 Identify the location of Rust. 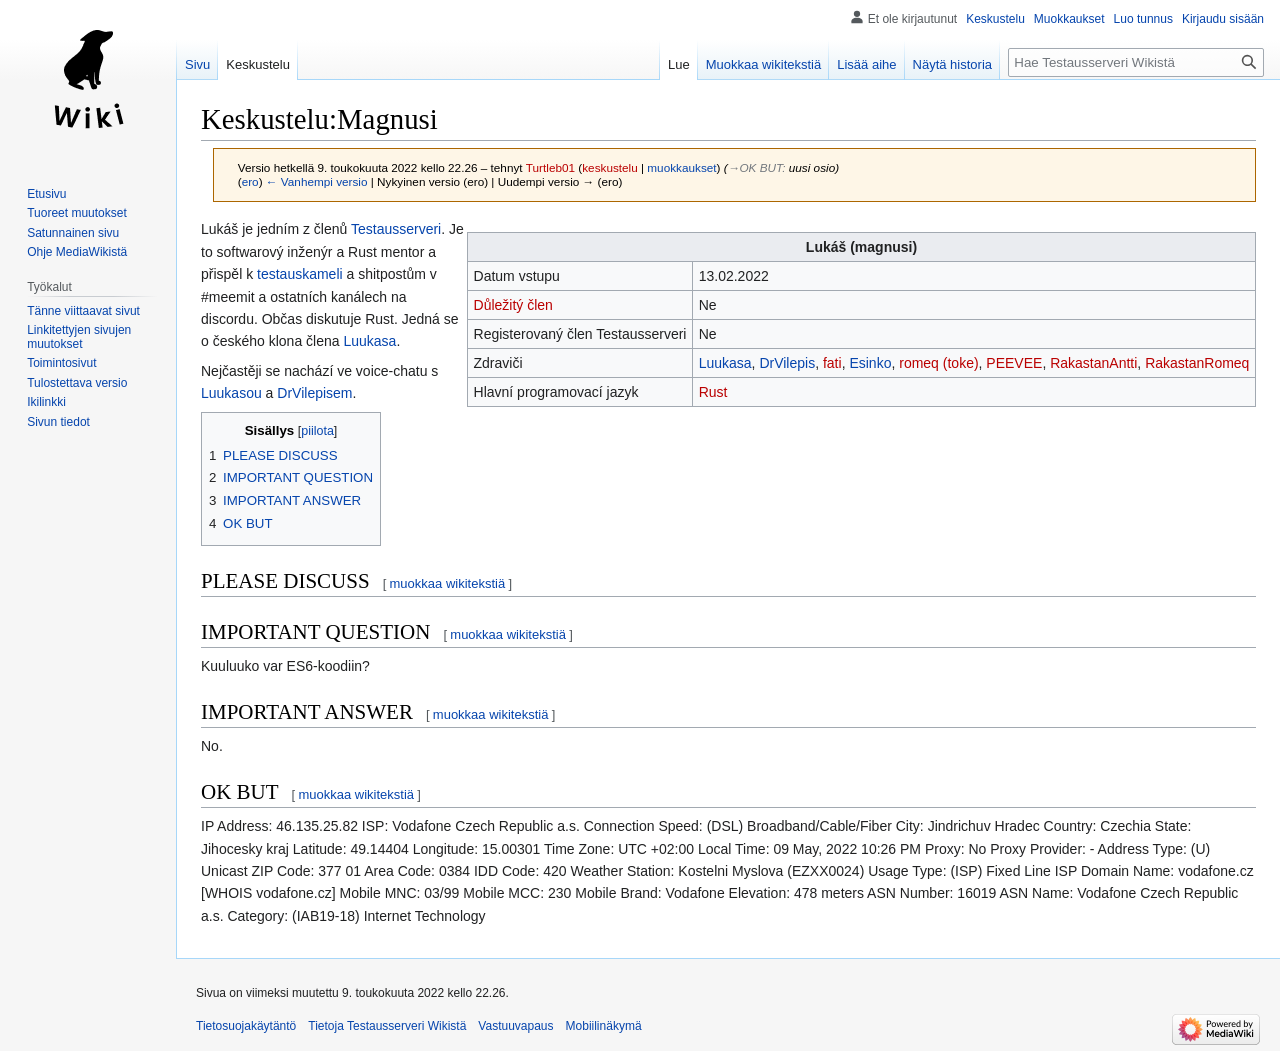
(713, 392).